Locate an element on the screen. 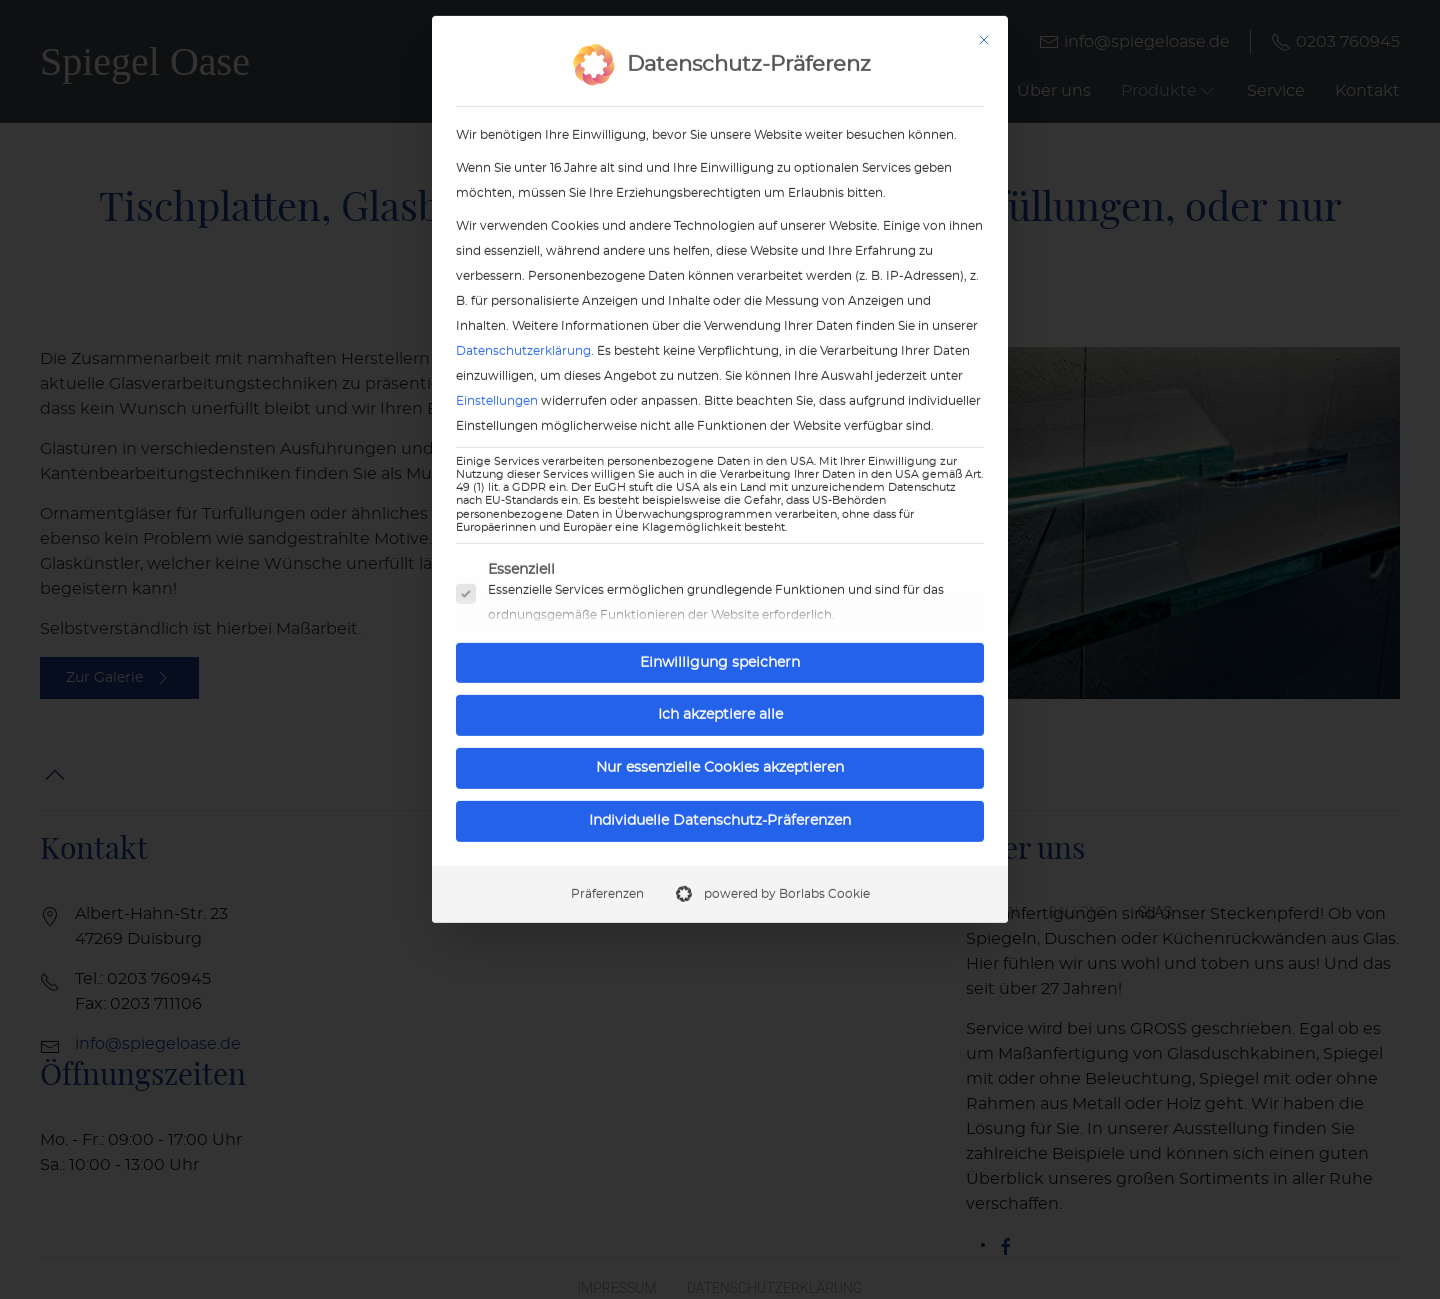 The height and width of the screenshot is (1299, 1440). Datenschutz-Präferenz [heading] is located at coordinates (749, 29).